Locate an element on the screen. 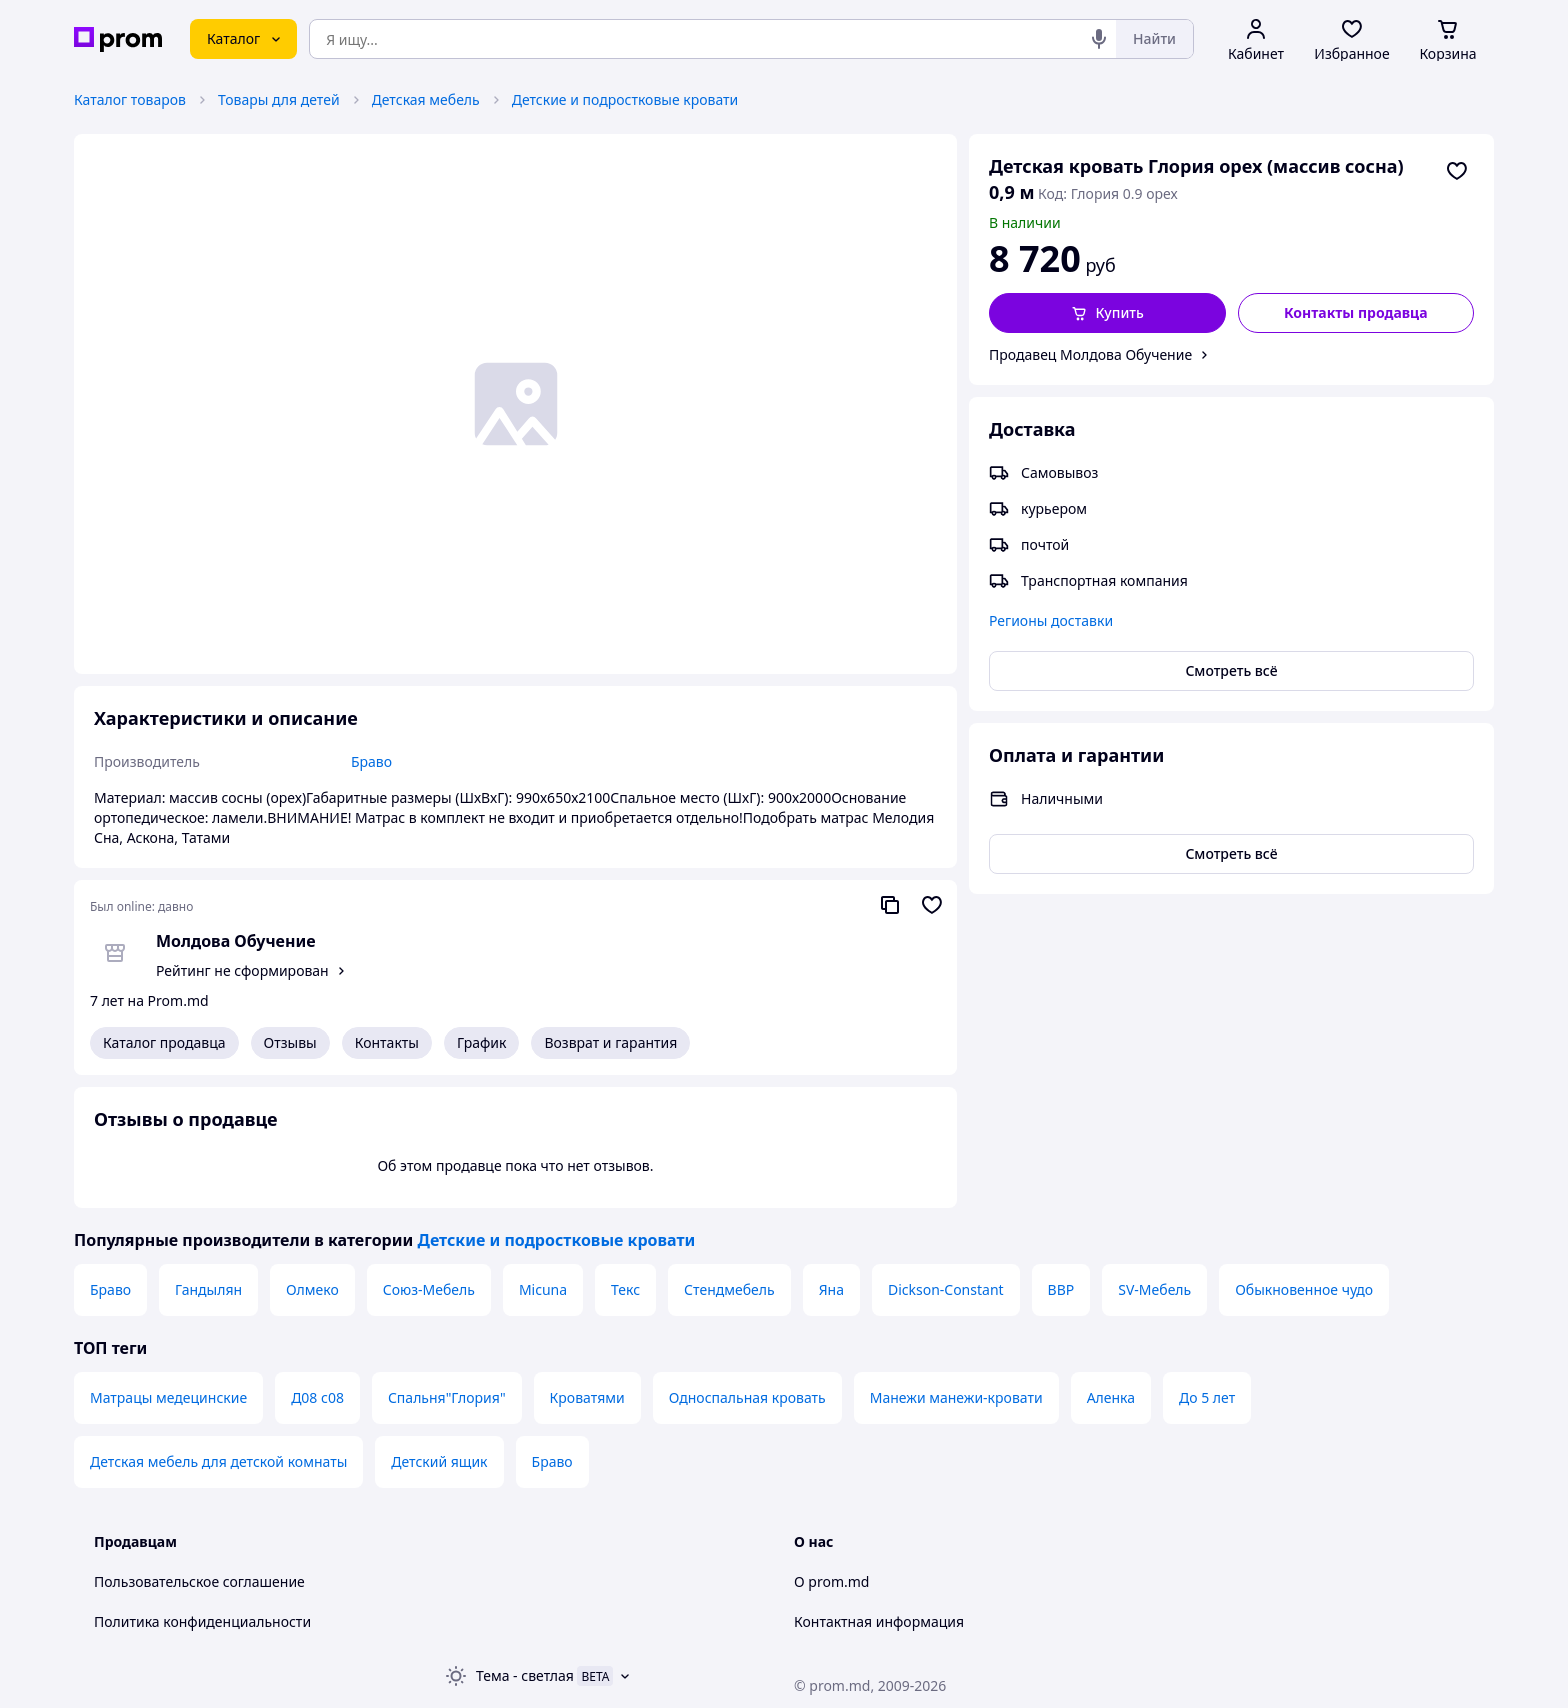  [Голосовой поиск] is located at coordinates (1099, 39).